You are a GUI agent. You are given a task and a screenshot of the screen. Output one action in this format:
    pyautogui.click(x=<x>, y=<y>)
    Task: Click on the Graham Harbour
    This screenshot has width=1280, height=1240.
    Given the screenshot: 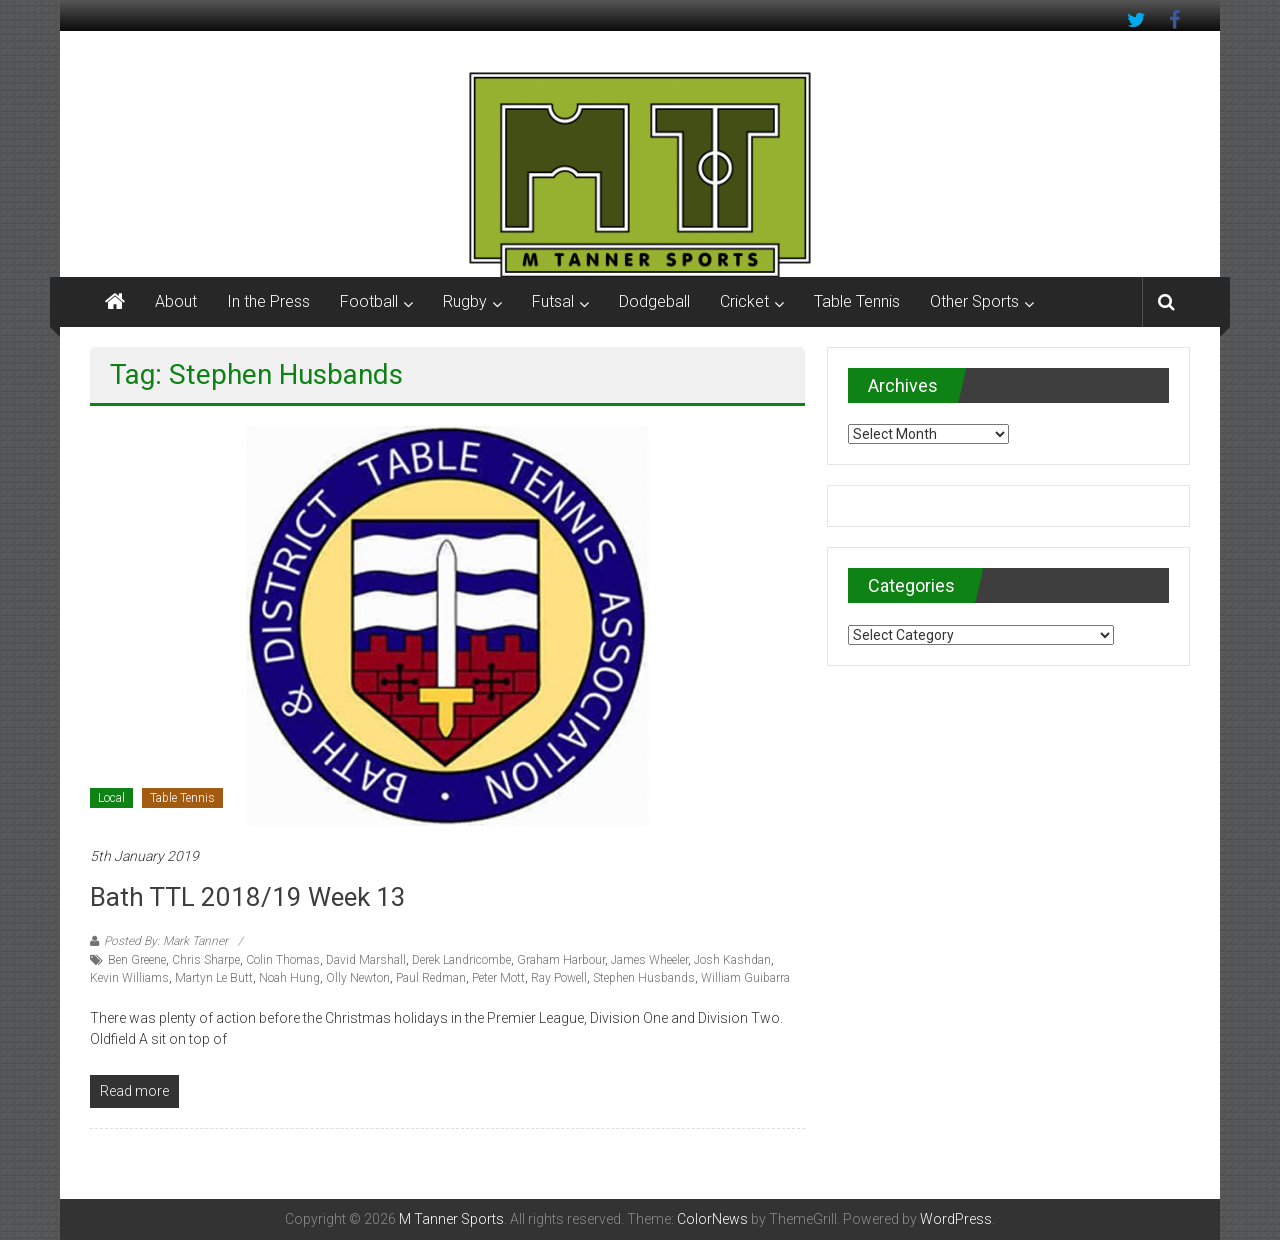 What is the action you would take?
    pyautogui.click(x=561, y=960)
    